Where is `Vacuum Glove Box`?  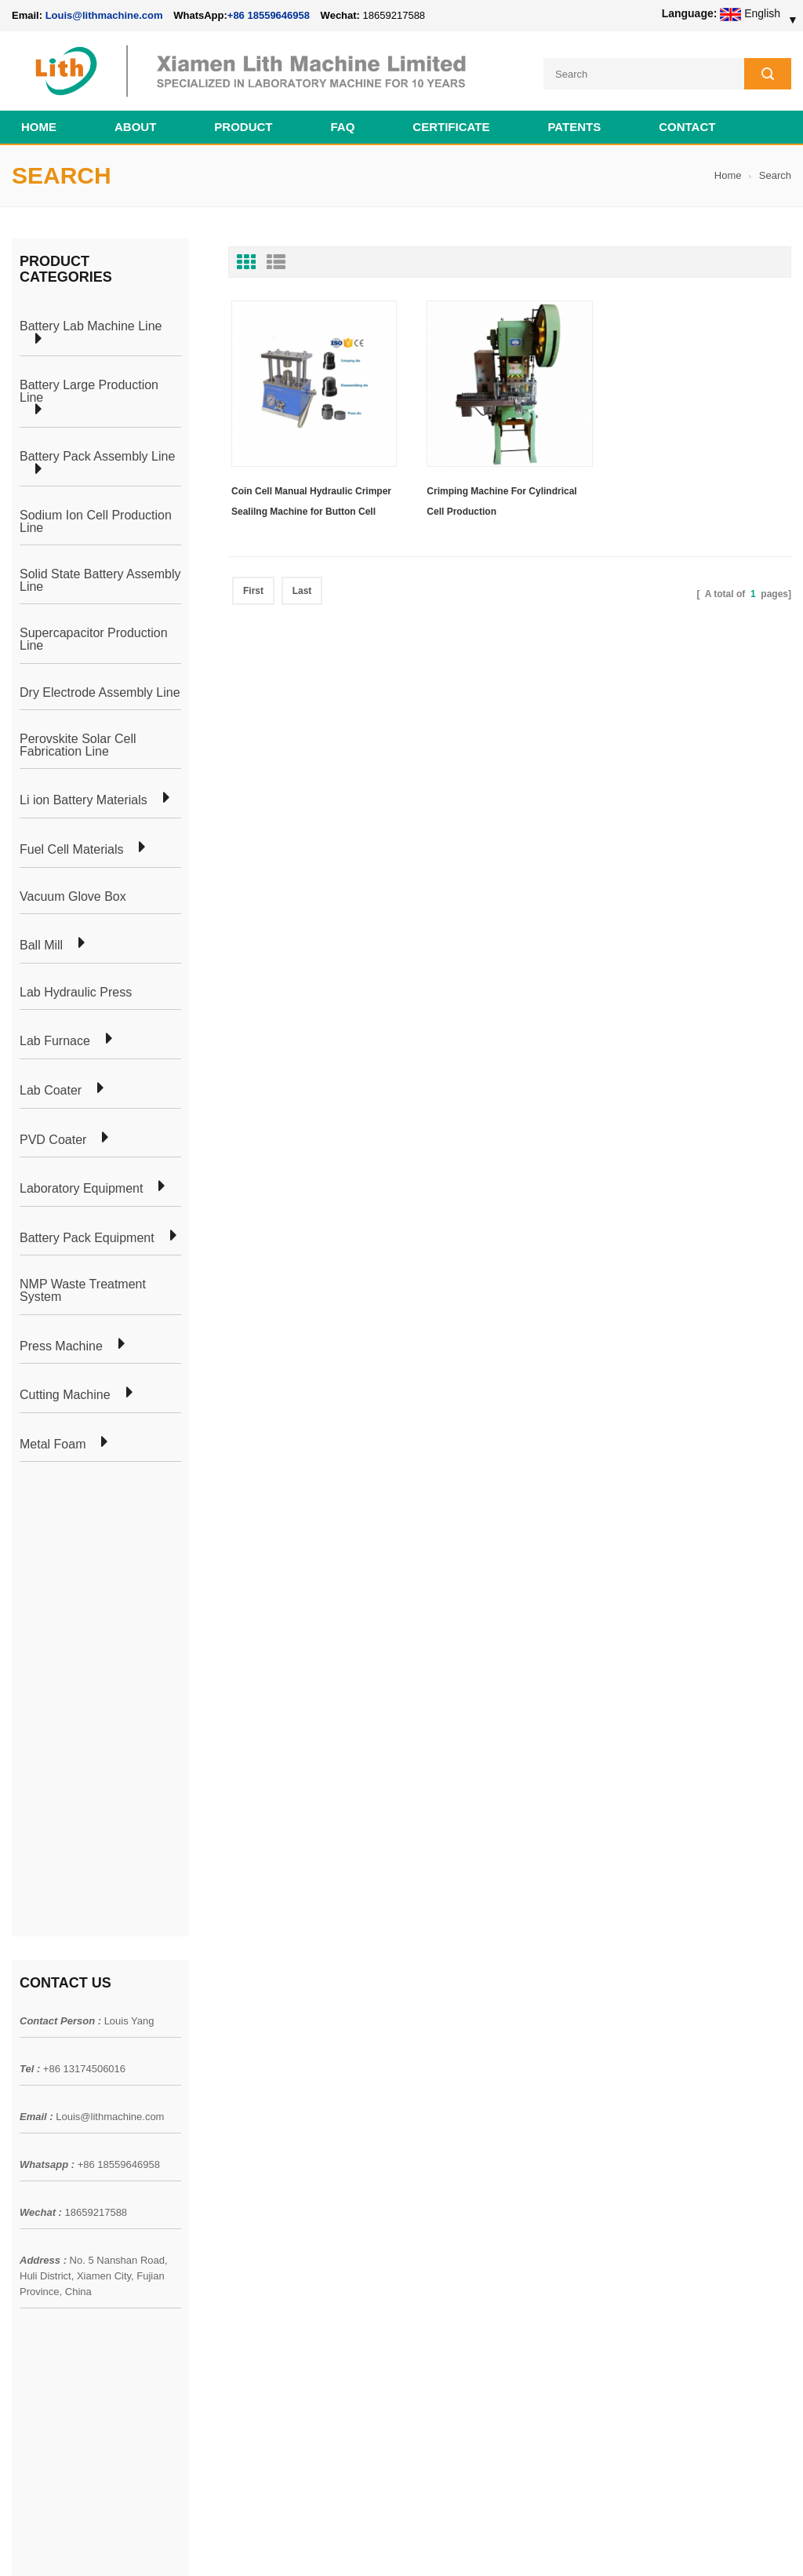 Vacuum Glove Box is located at coordinates (73, 897).